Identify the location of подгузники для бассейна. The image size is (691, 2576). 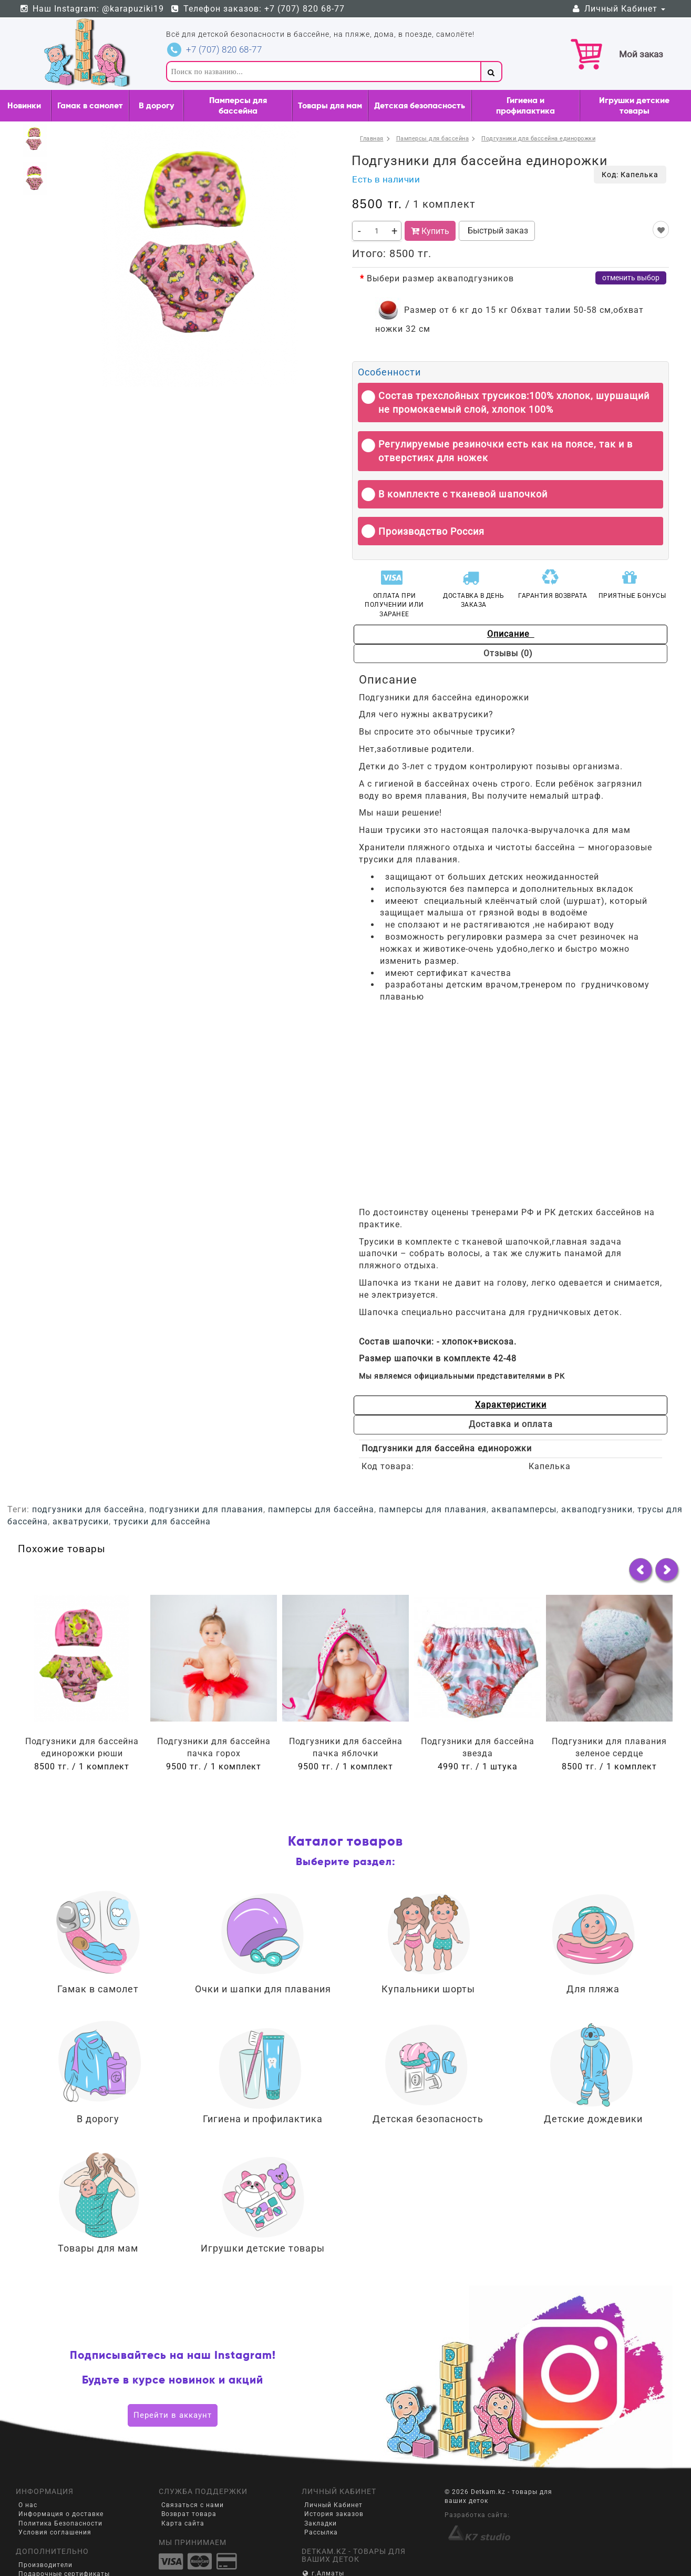
(88, 1471).